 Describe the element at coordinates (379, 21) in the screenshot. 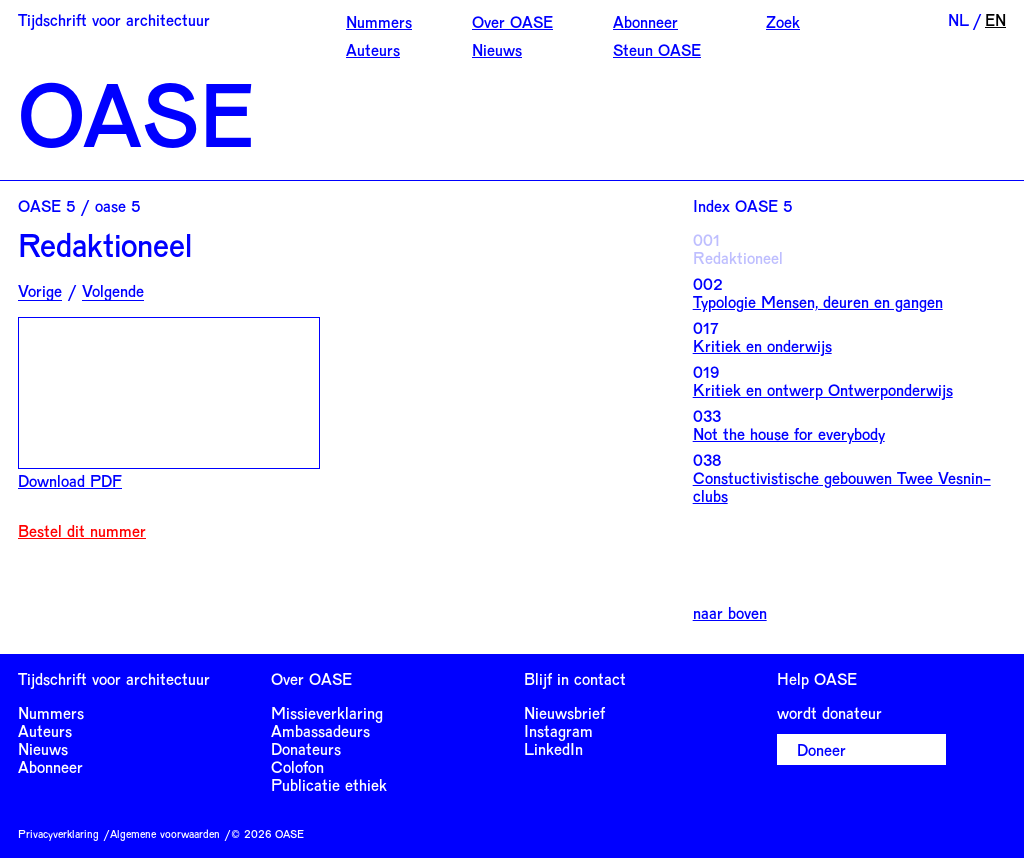

I see `Nummers` at that location.